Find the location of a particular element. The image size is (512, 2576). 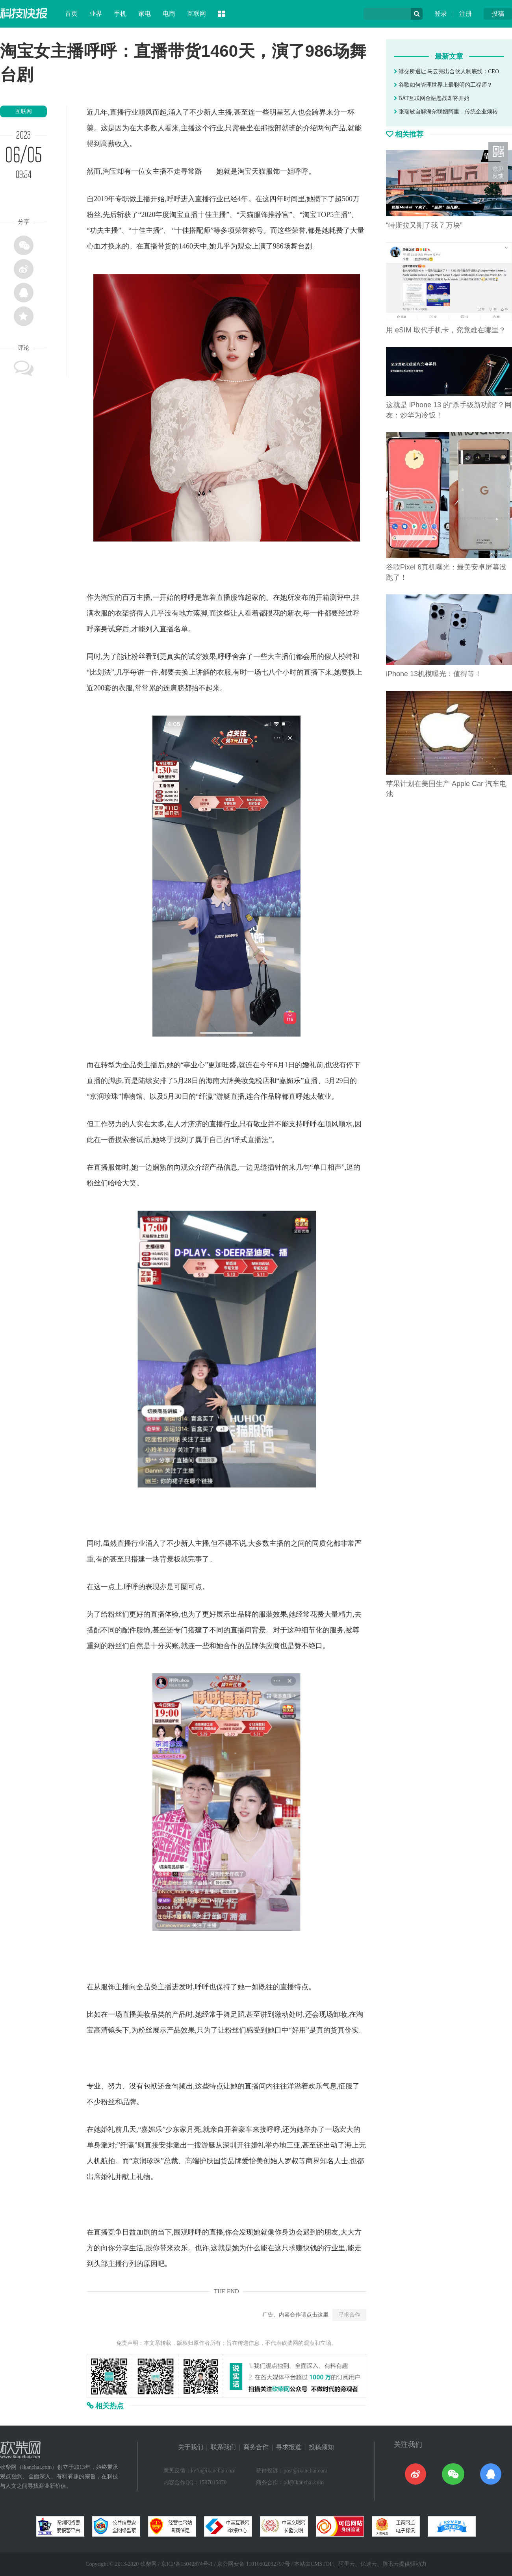

关于我们 is located at coordinates (190, 2447).